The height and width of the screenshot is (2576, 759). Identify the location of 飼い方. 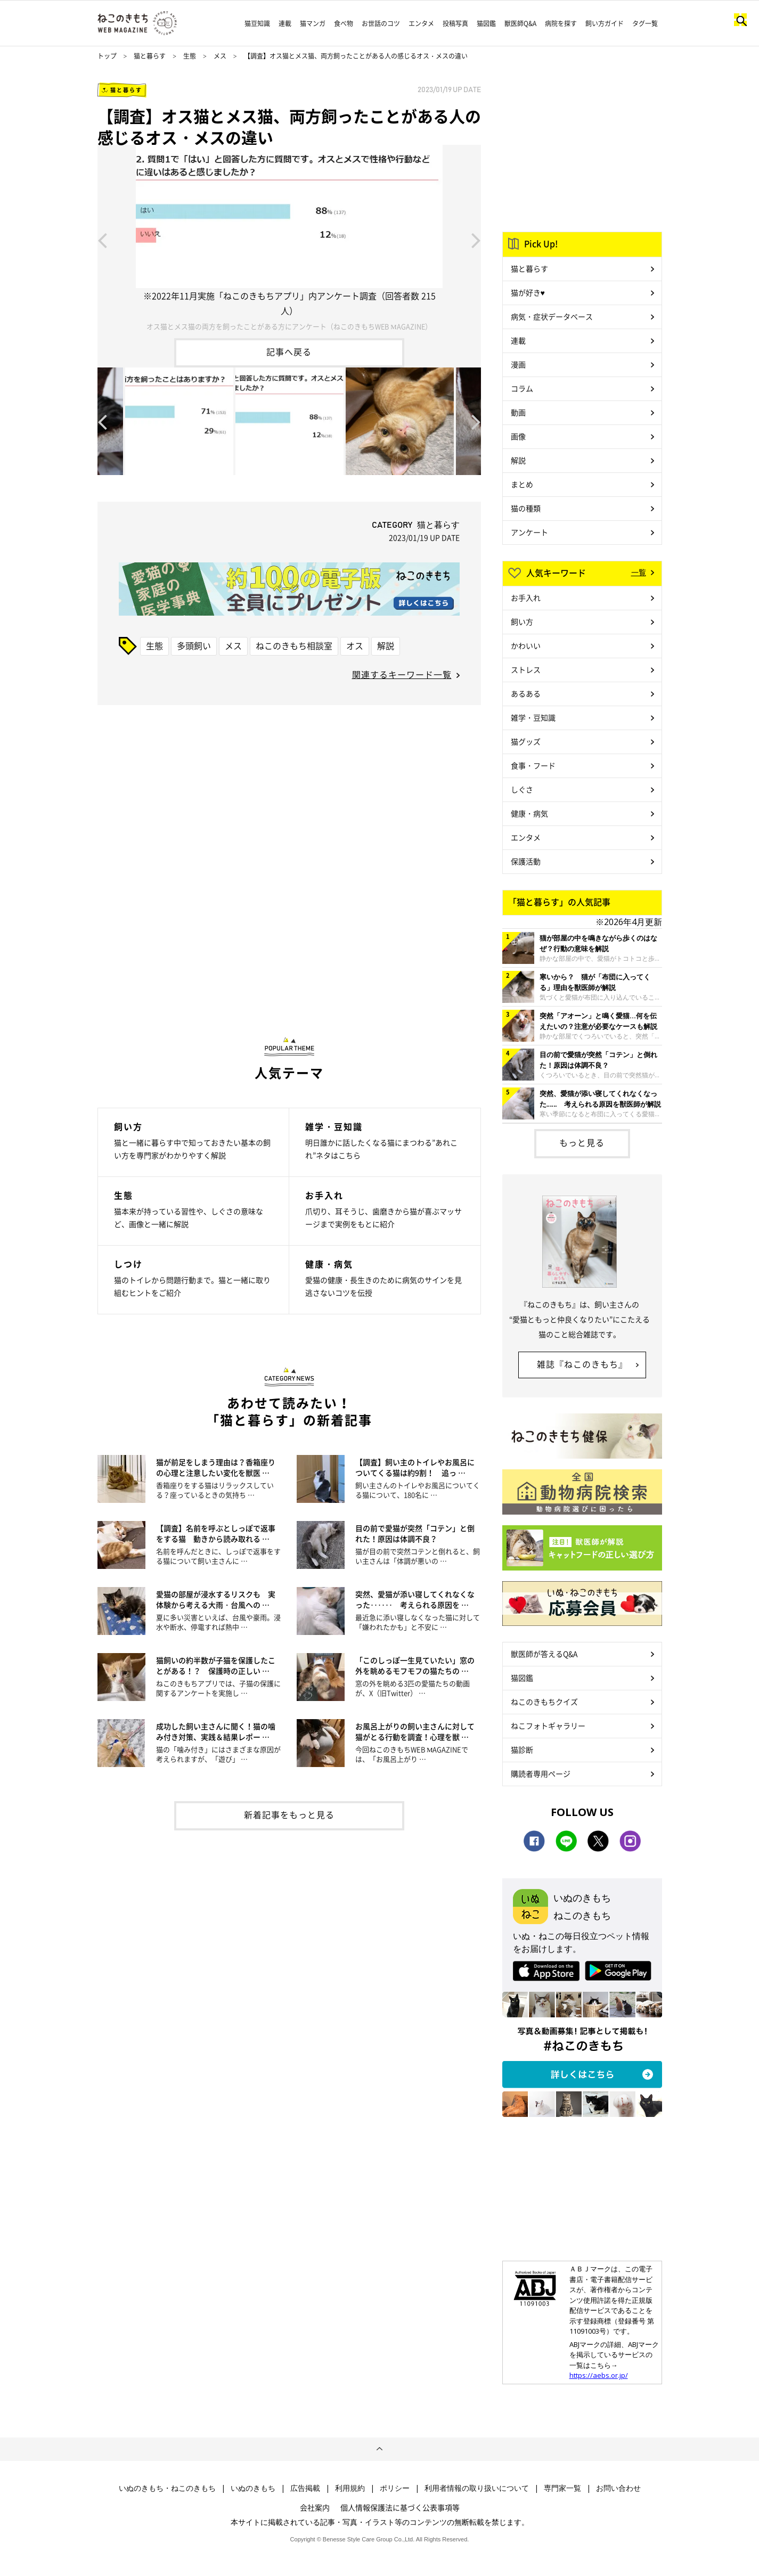
(522, 621).